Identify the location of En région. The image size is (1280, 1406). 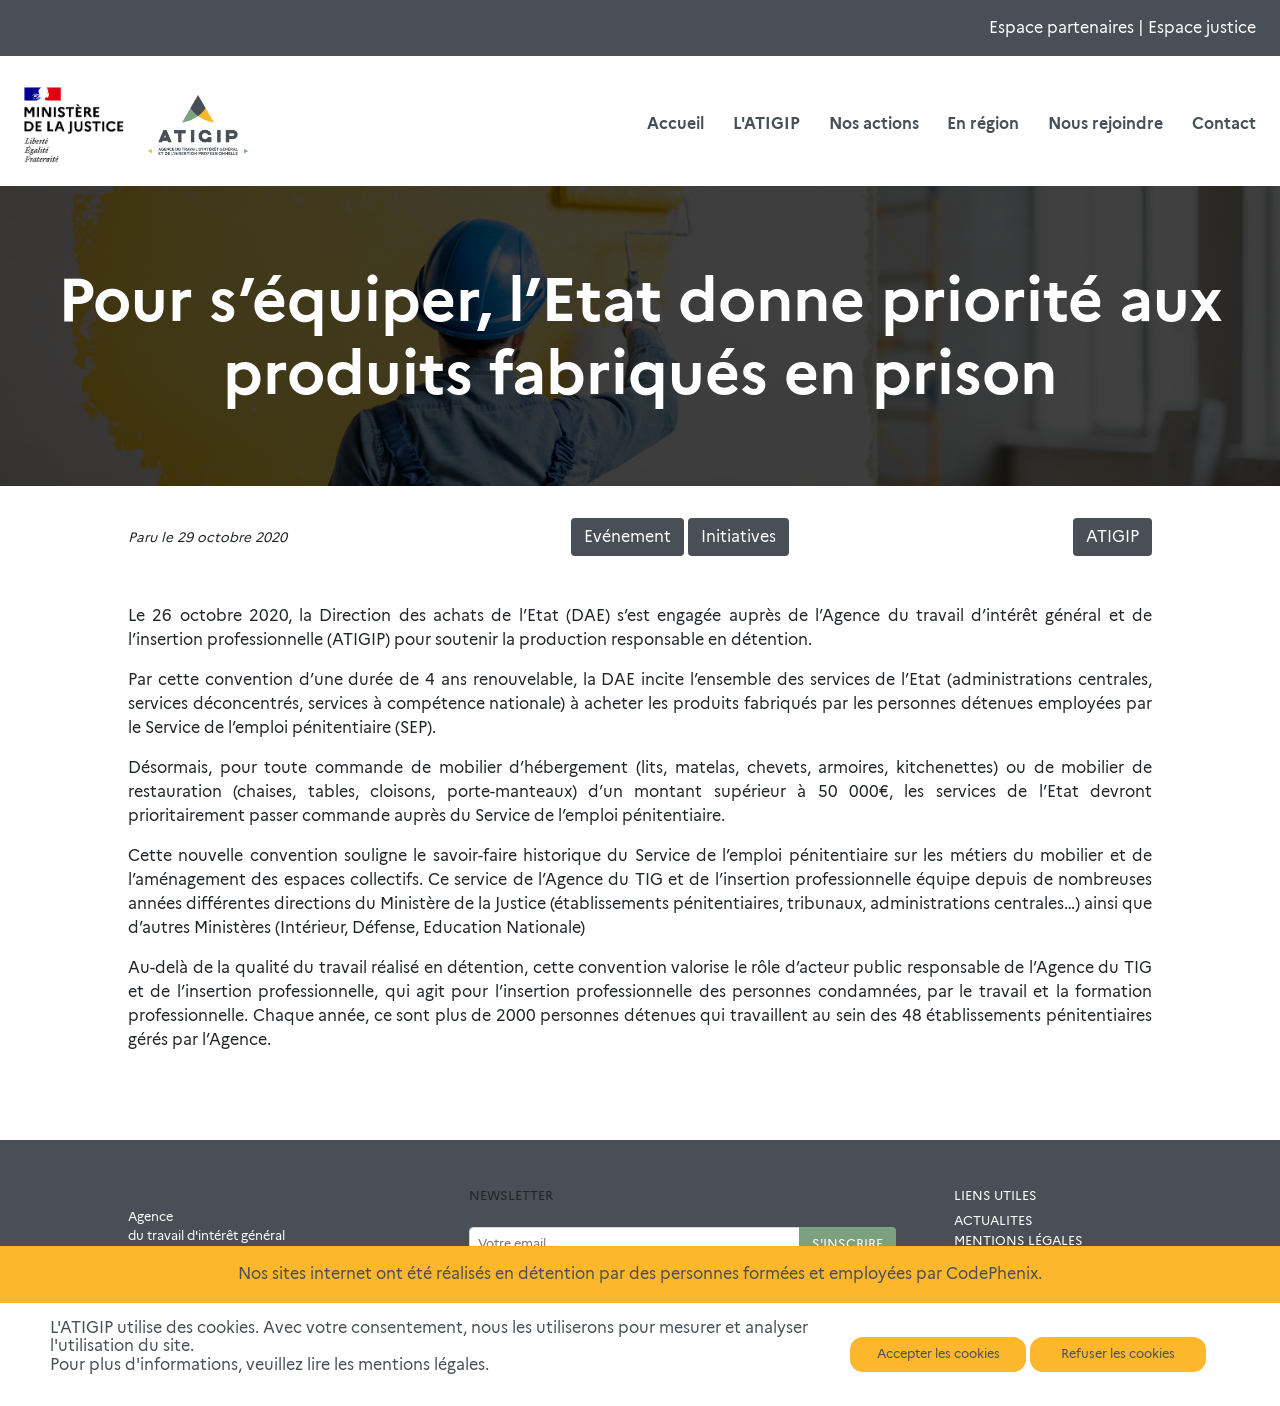
(983, 123).